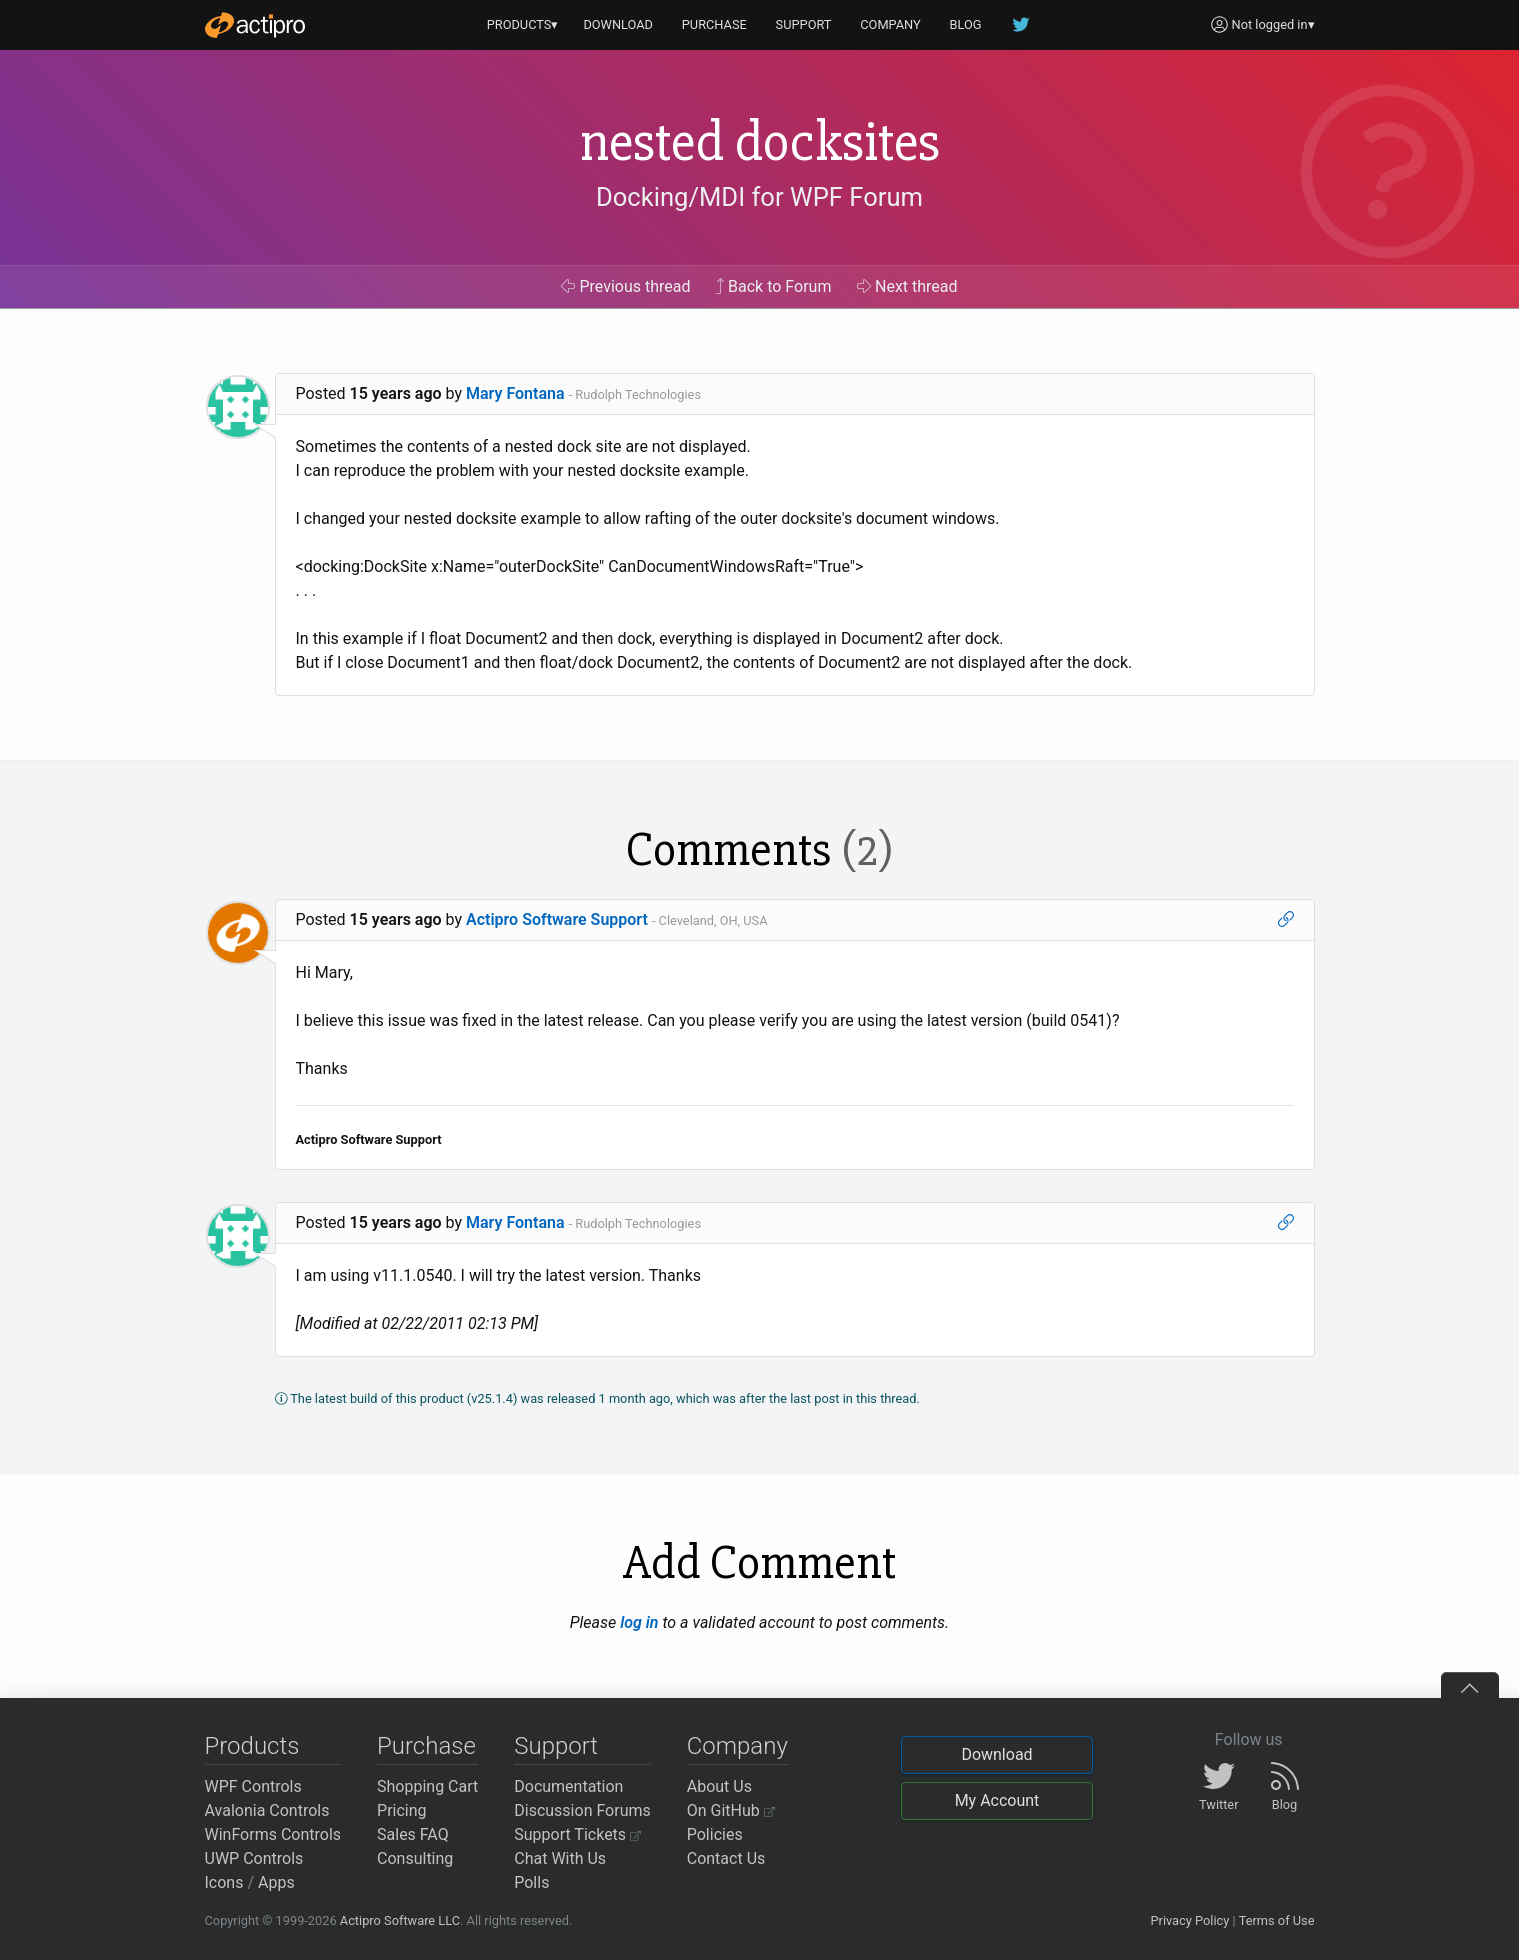 Image resolution: width=1519 pixels, height=1960 pixels. What do you see at coordinates (996, 1754) in the screenshot?
I see `Download` at bounding box center [996, 1754].